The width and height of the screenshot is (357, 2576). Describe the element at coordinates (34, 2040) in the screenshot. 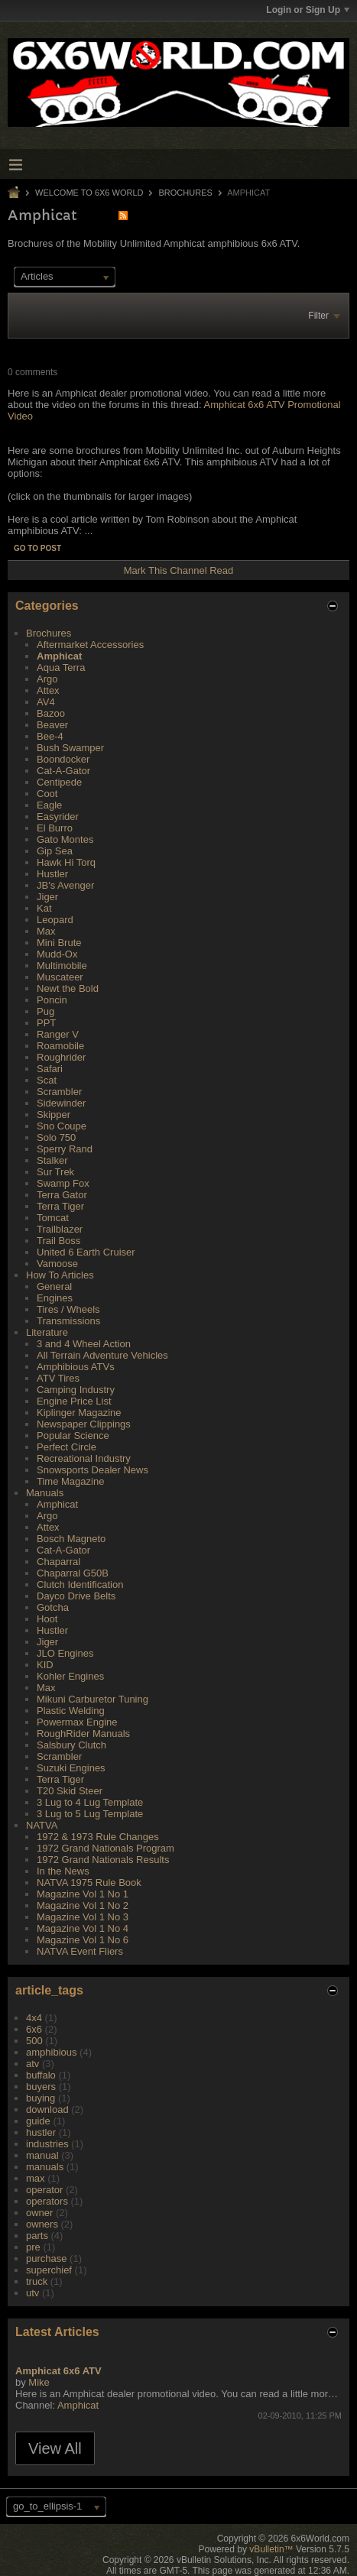

I see `500` at that location.